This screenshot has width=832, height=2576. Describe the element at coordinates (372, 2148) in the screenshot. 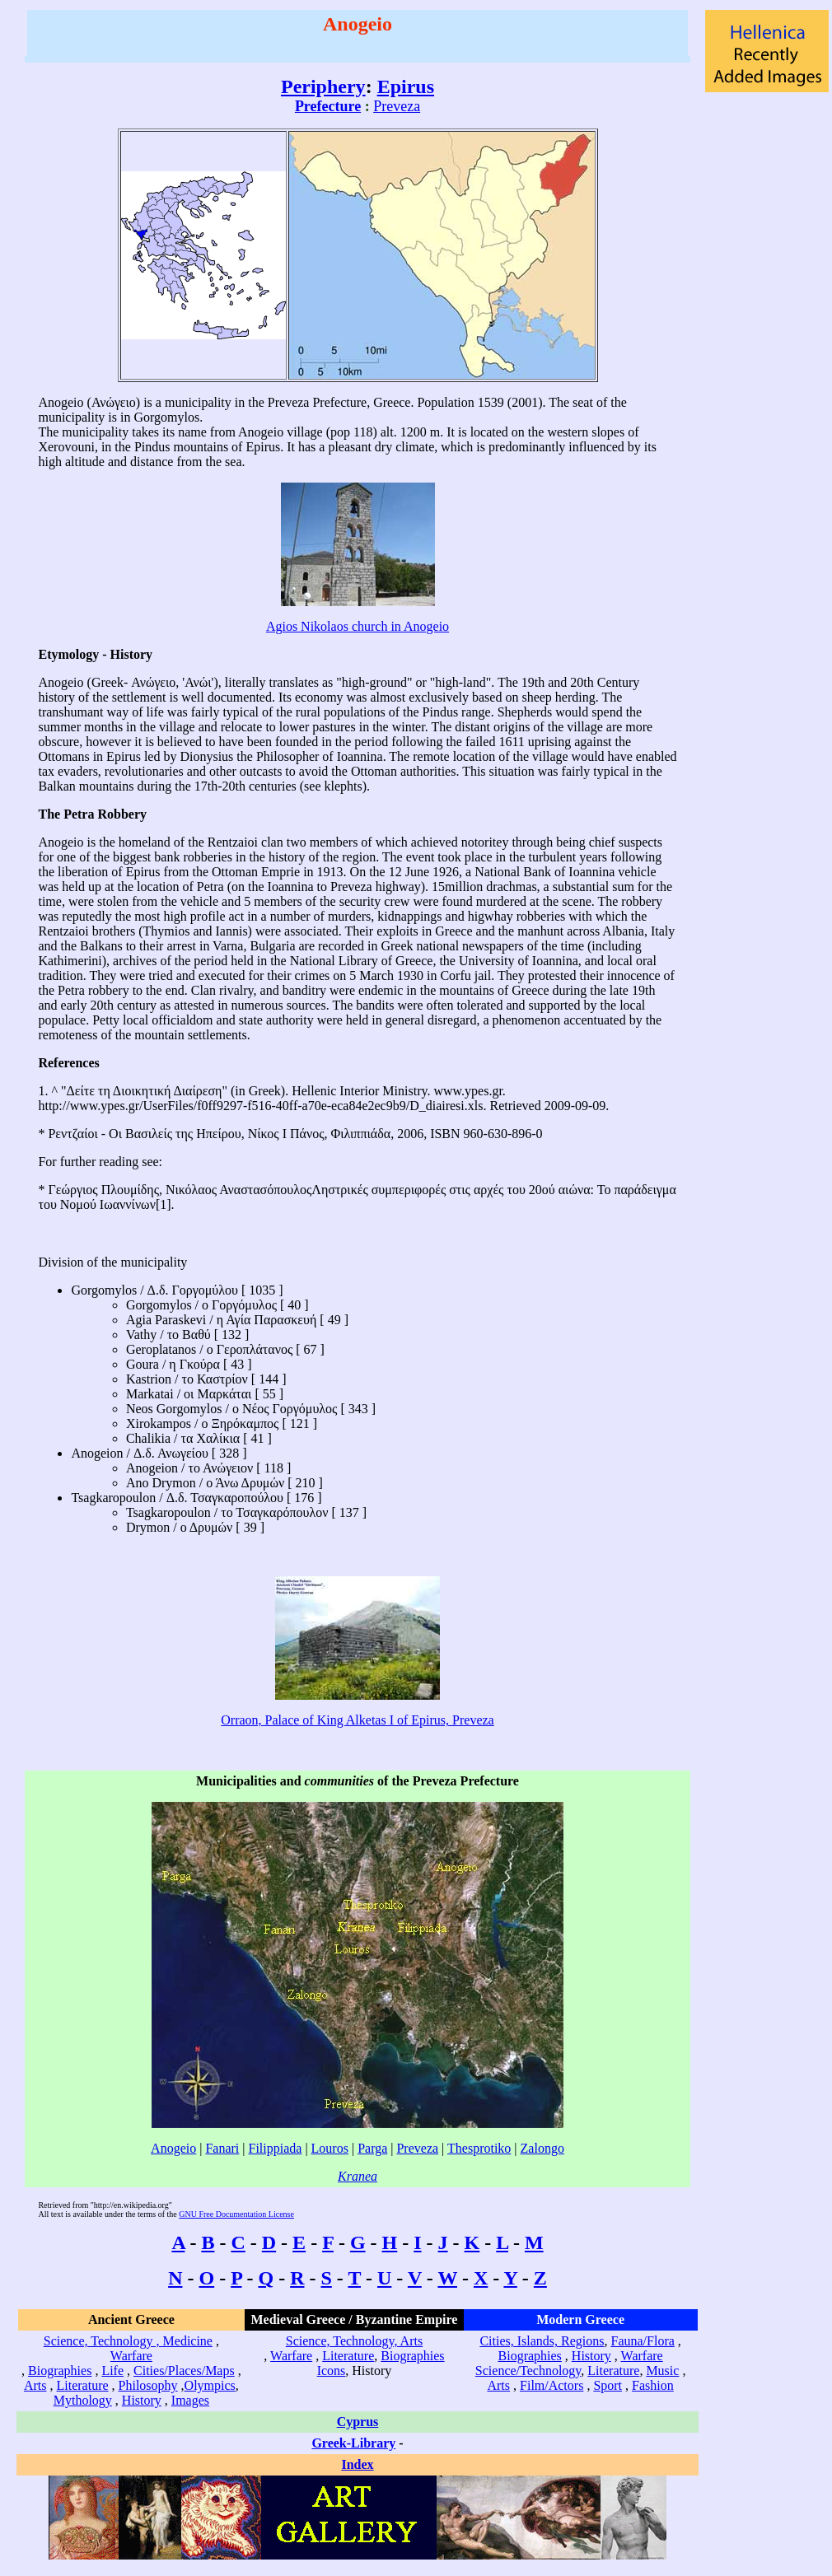

I see `Parga` at that location.